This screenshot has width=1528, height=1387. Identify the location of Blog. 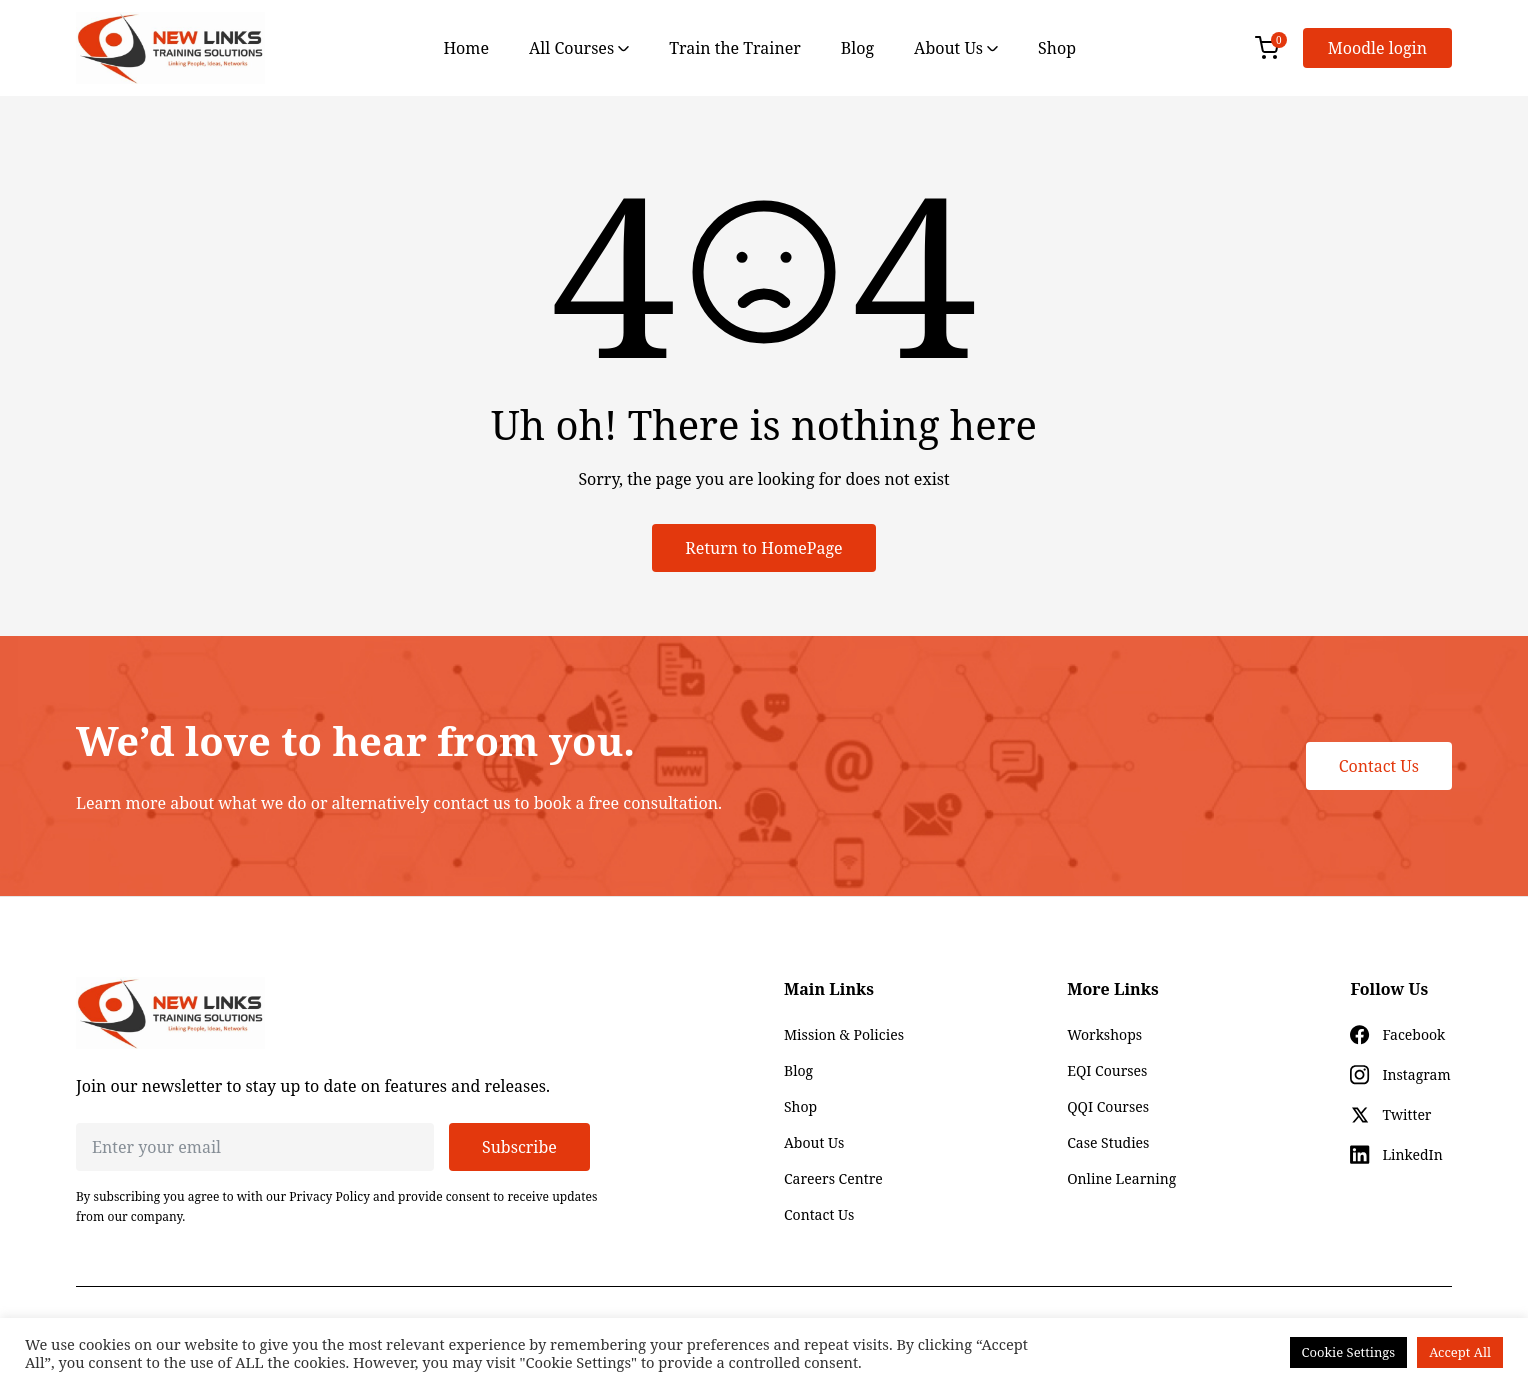
(857, 48).